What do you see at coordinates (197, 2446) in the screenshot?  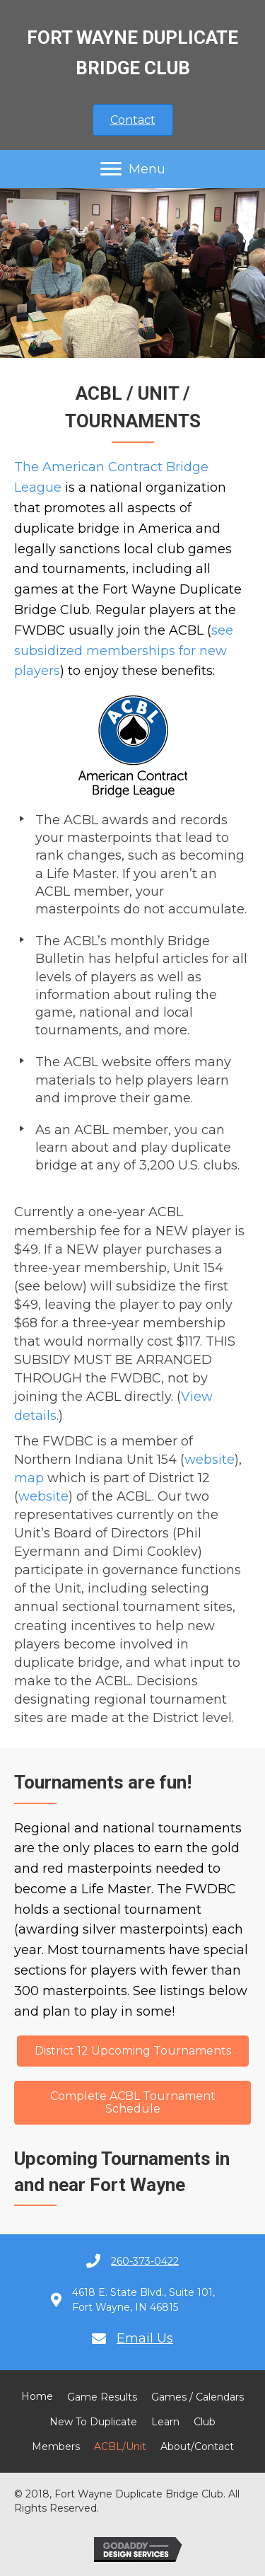 I see `About/Contact` at bounding box center [197, 2446].